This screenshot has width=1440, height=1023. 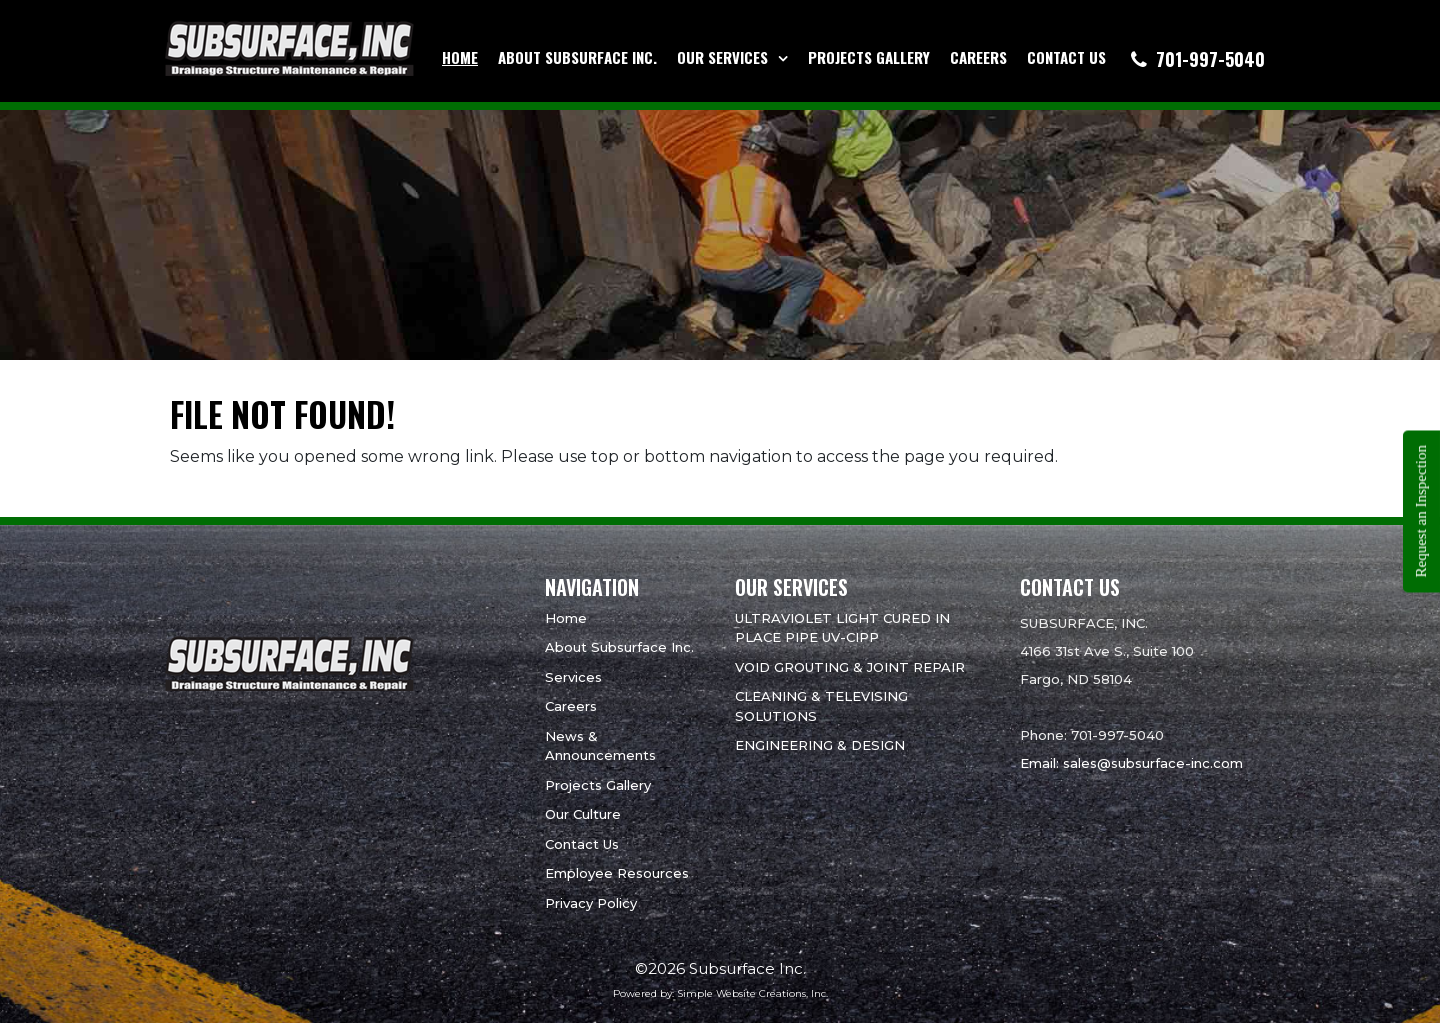 I want to click on Careers, so click(x=978, y=57).